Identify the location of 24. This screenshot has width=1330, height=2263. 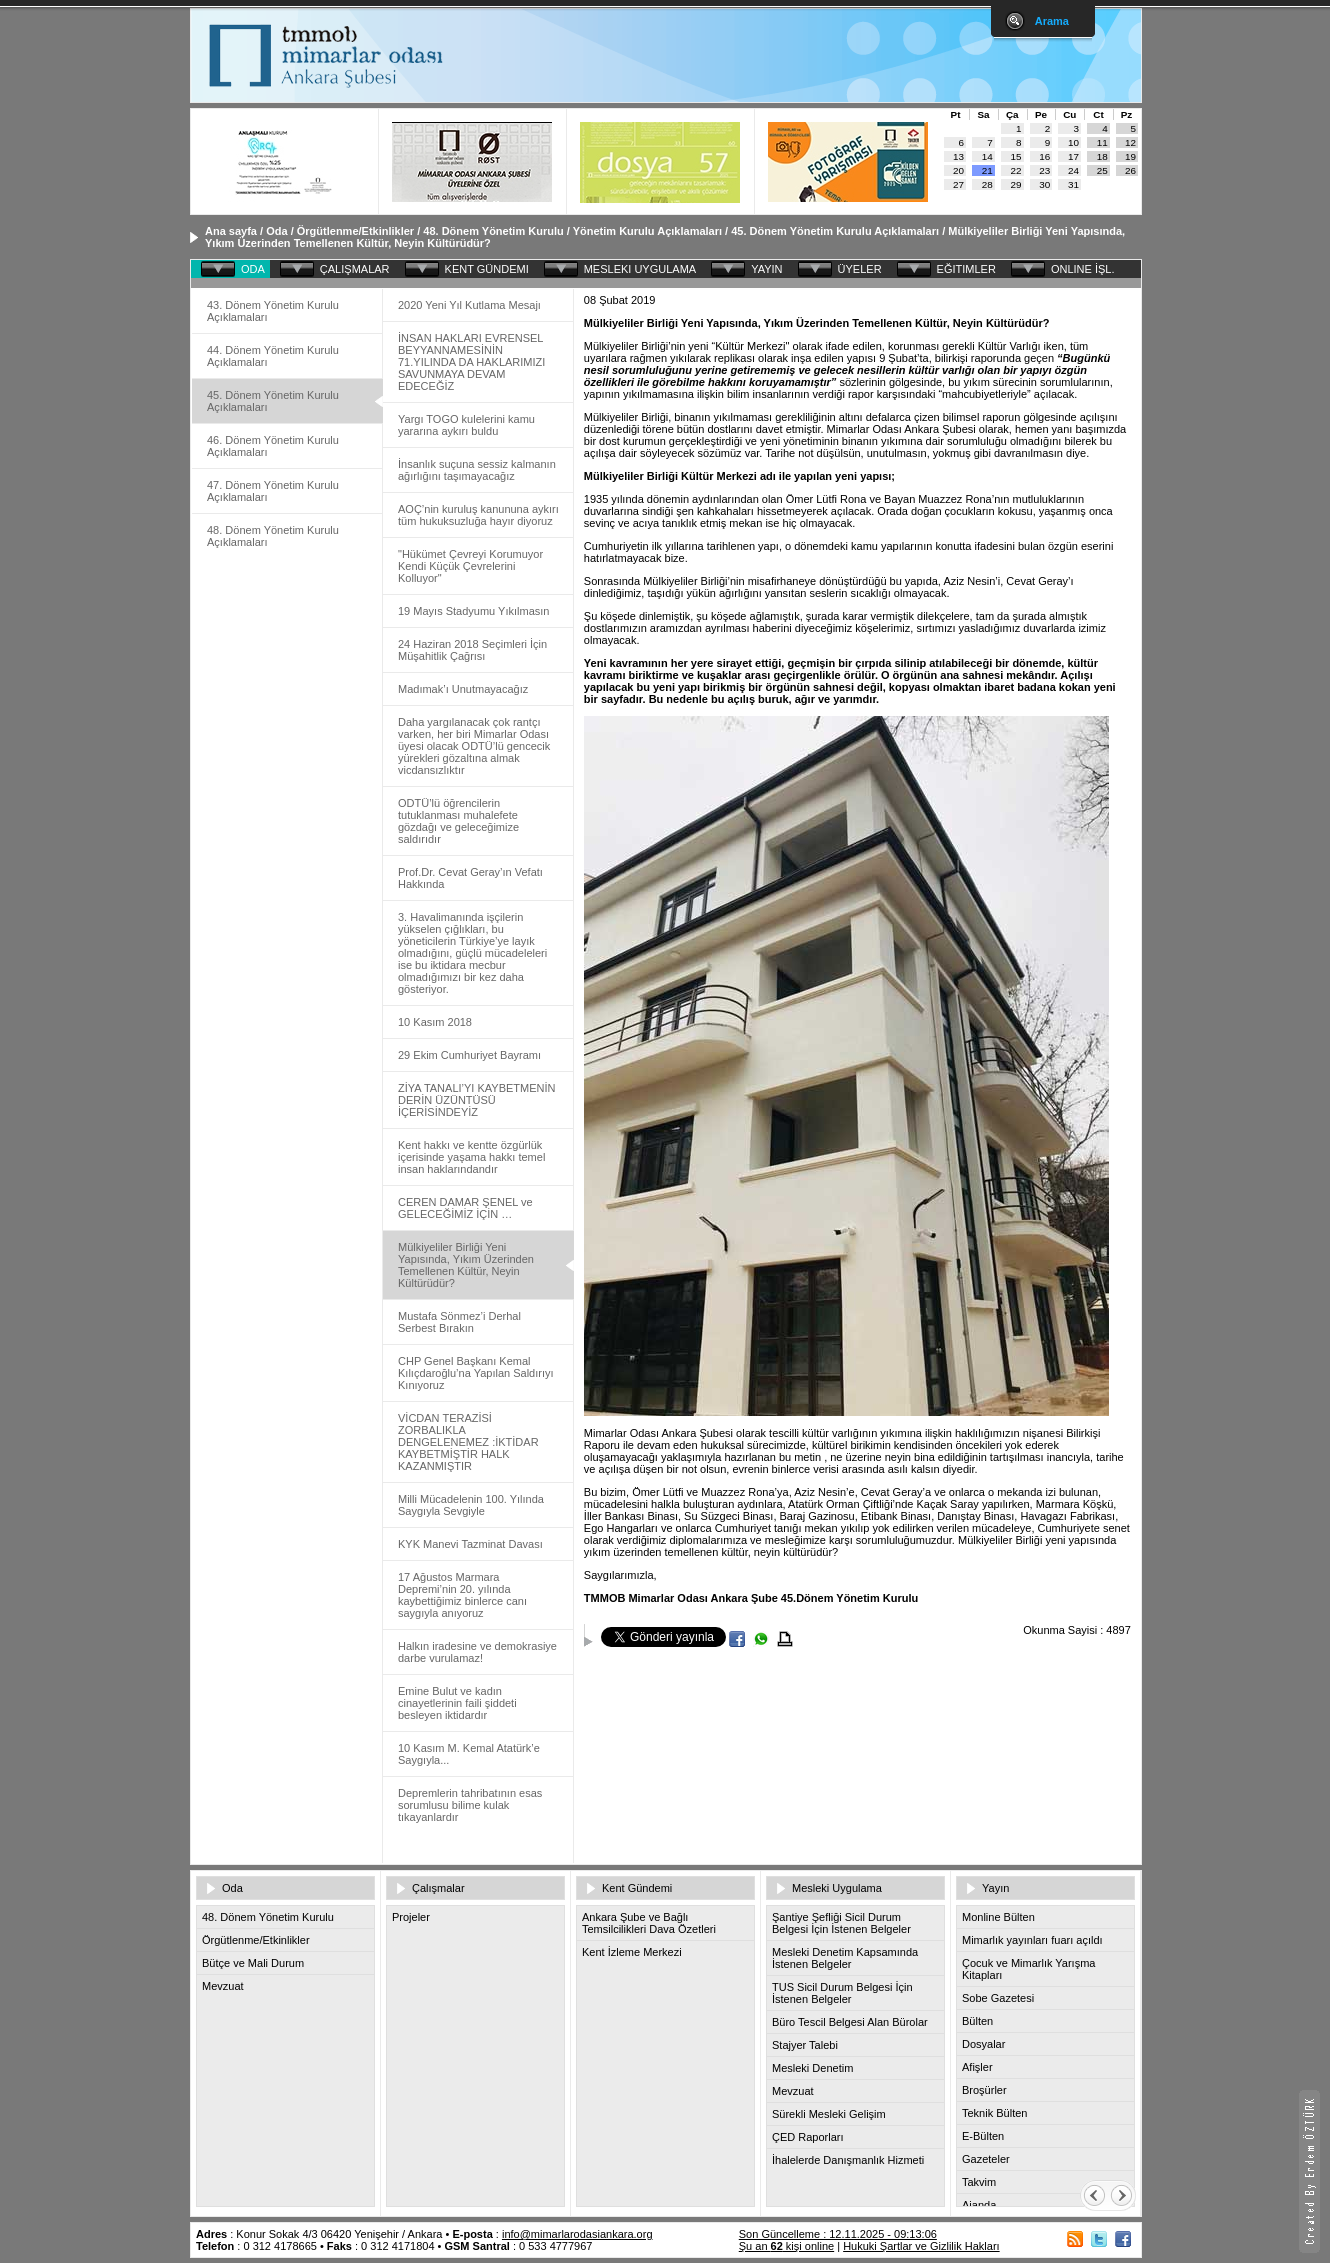
(1073, 170).